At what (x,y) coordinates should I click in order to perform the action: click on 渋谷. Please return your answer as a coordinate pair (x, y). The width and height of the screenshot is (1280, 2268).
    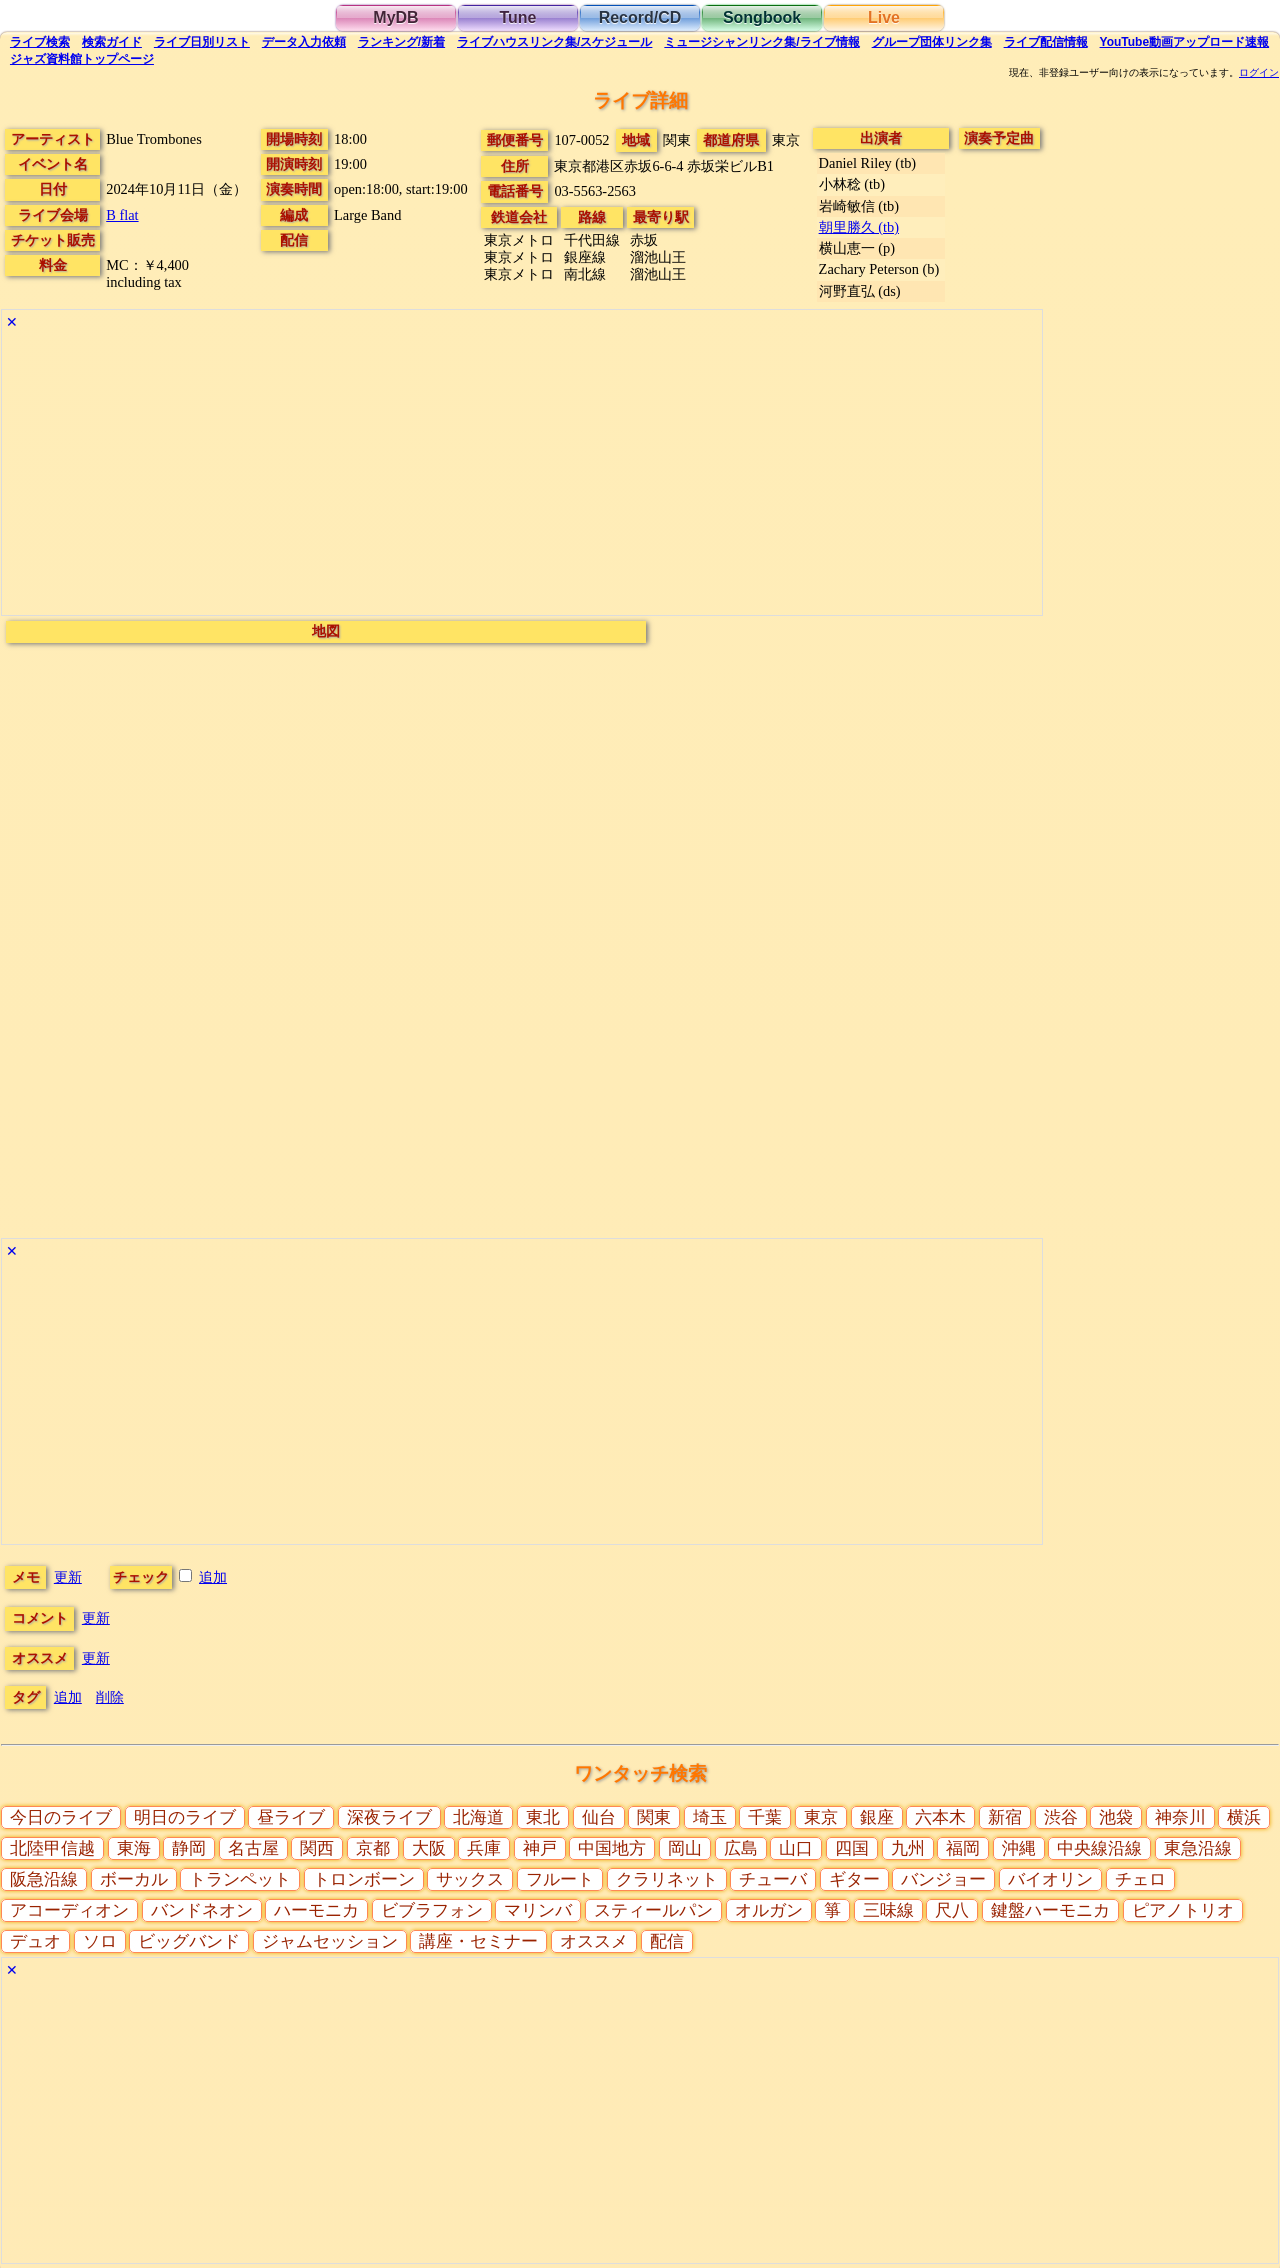
    Looking at the image, I should click on (1061, 1817).